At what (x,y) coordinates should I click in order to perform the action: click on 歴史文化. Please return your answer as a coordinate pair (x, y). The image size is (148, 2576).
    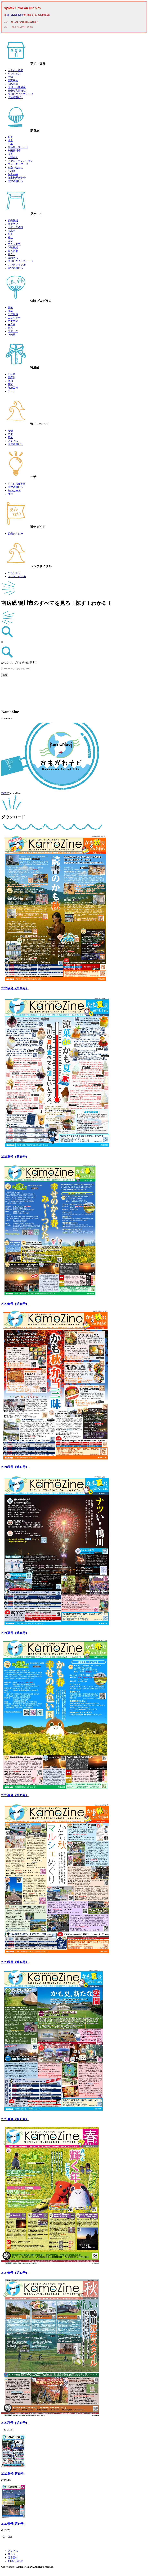
    Looking at the image, I should click on (13, 225).